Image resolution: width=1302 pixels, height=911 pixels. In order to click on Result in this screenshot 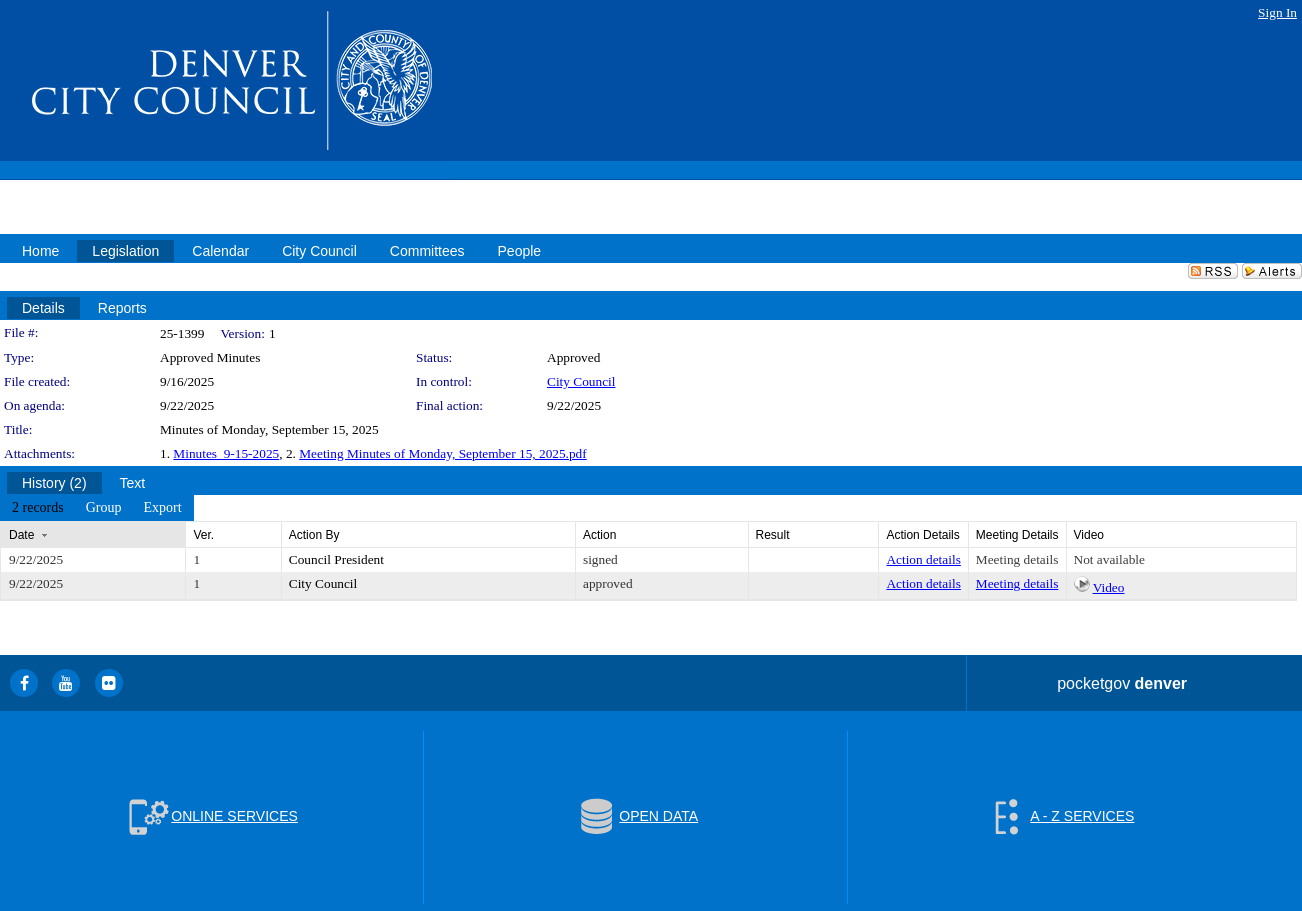, I will do `click(773, 535)`.